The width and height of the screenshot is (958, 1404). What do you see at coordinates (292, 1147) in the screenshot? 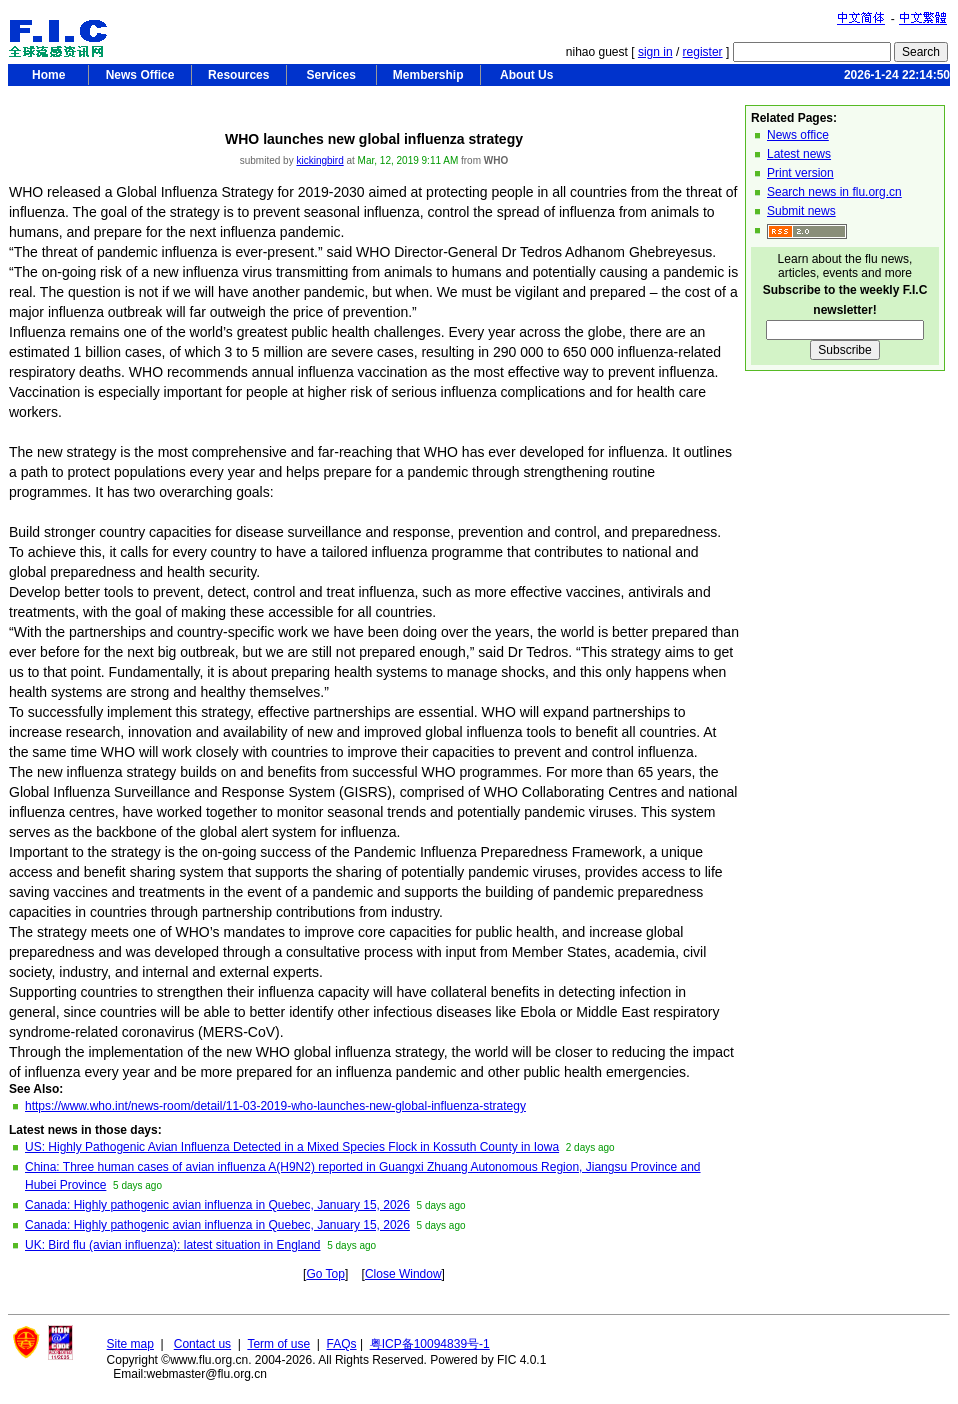
I see `US: Highly Pathogenic Avian Influenza Detected in a Mixed Species Flock in Kossuth County in Iowa` at bounding box center [292, 1147].